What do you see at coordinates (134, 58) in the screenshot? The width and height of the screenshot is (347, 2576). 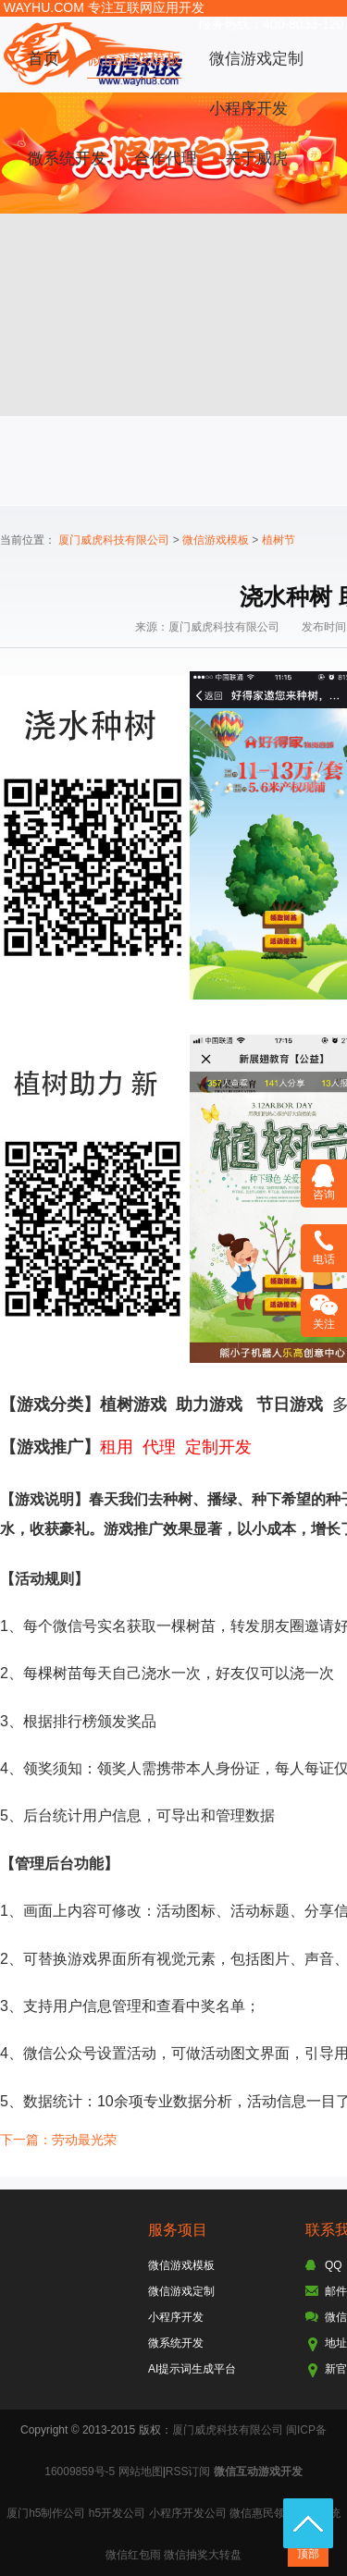 I see `微信游戏模板` at bounding box center [134, 58].